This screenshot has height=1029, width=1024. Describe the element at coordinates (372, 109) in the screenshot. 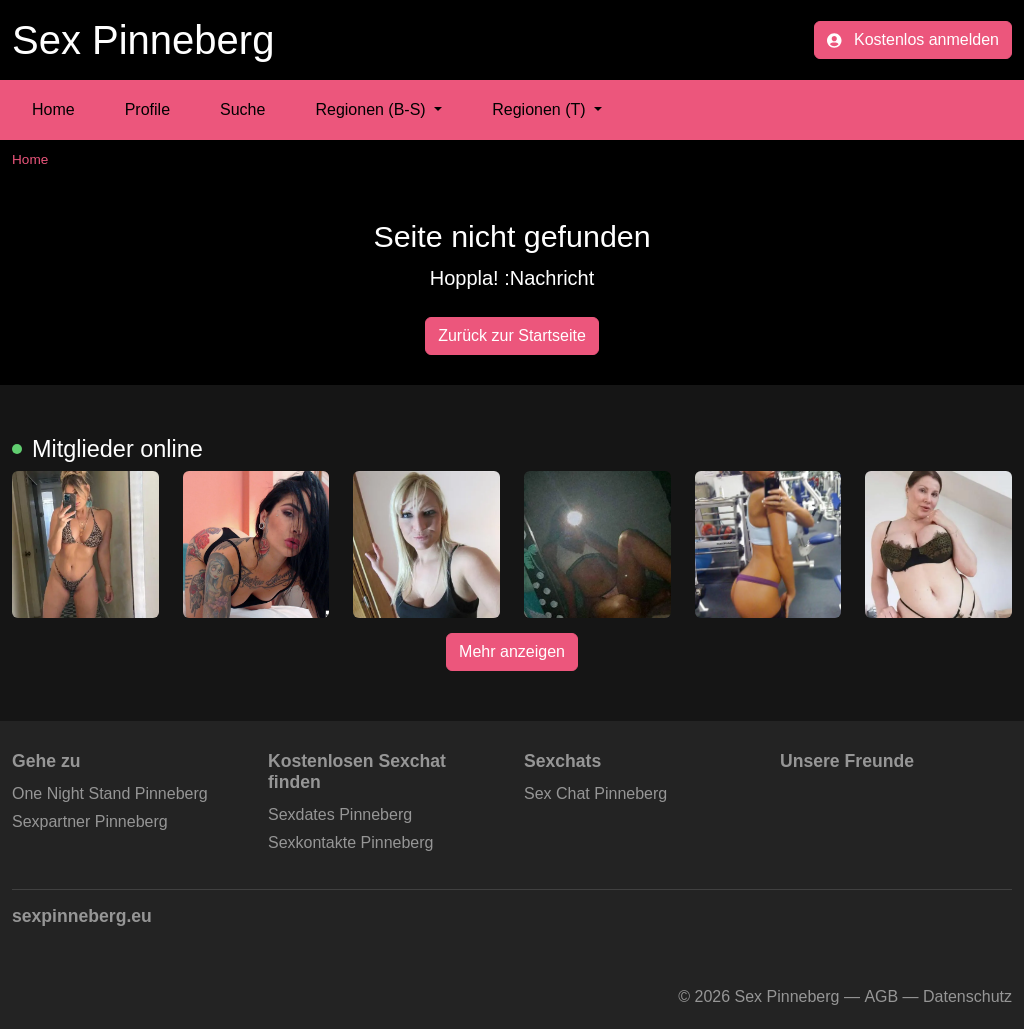

I see `Regionen (B-S) [button]` at that location.